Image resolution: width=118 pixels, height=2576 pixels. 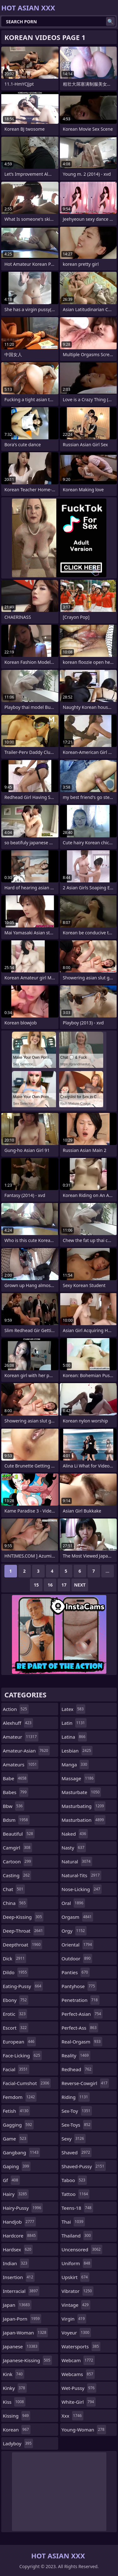 What do you see at coordinates (15, 1903) in the screenshot?
I see `china` at bounding box center [15, 1903].